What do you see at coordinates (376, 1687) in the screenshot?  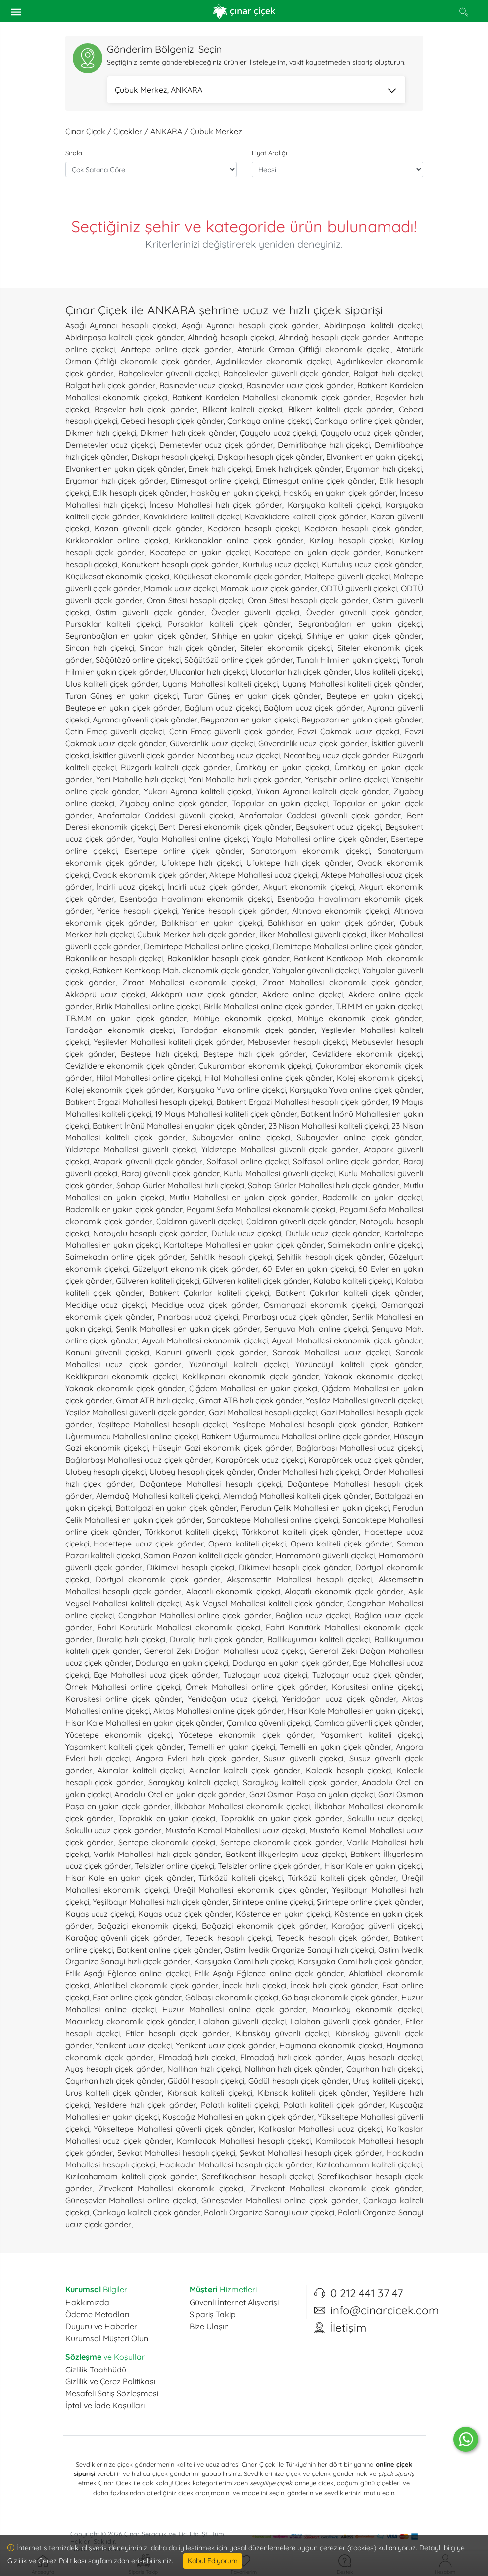 I see `Korusitesi online çiçekçi` at bounding box center [376, 1687].